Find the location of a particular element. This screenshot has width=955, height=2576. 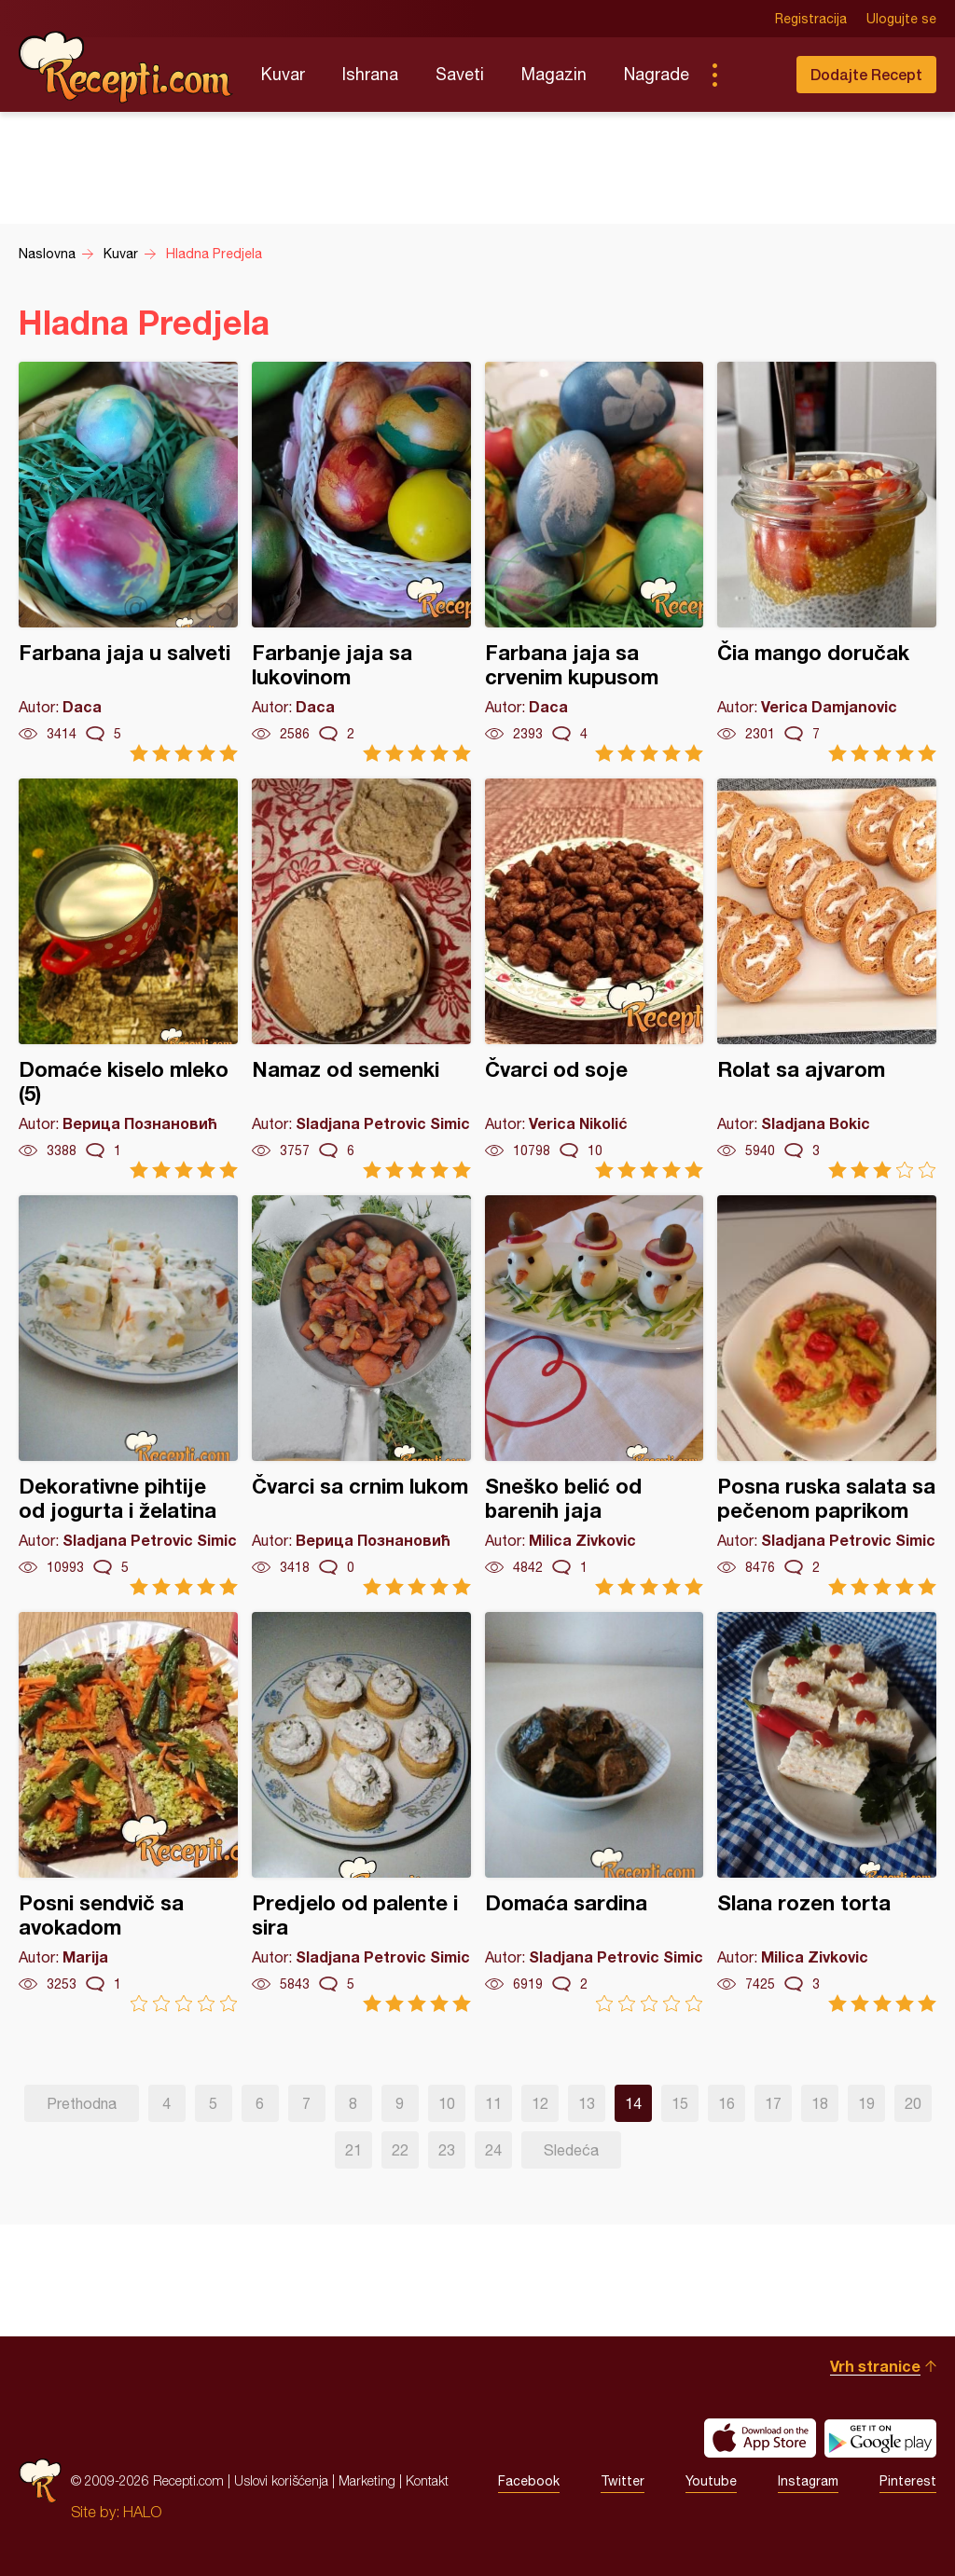

24 is located at coordinates (493, 2150).